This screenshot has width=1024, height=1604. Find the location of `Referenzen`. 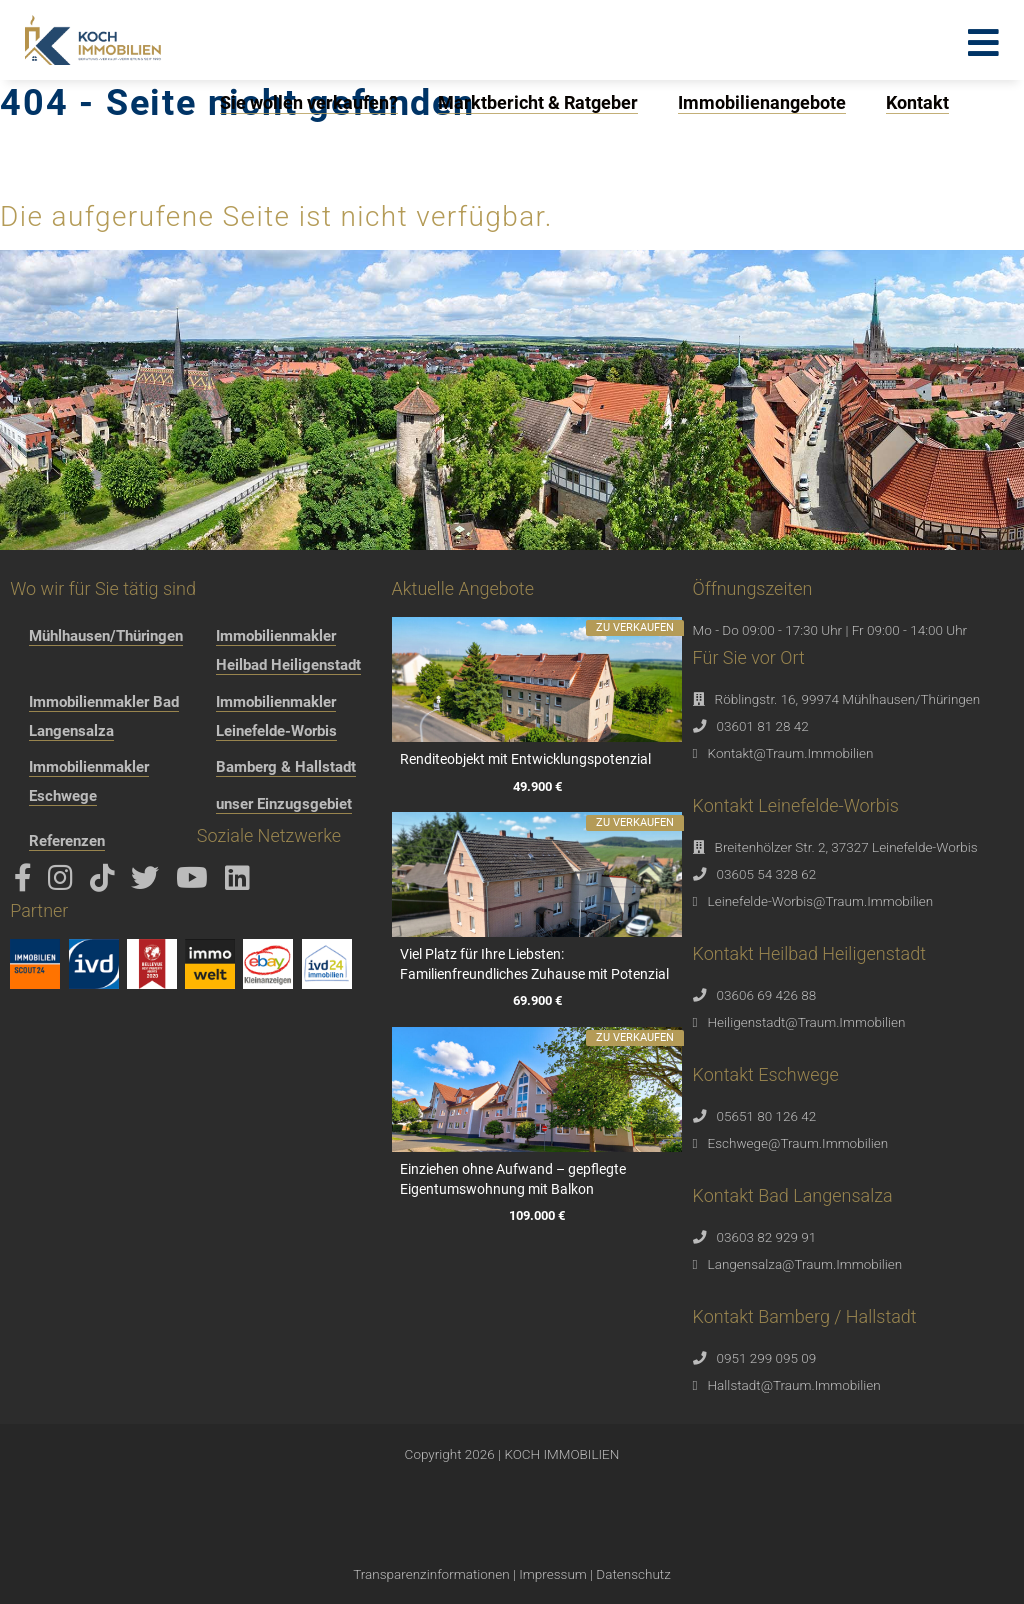

Referenzen is located at coordinates (67, 841).